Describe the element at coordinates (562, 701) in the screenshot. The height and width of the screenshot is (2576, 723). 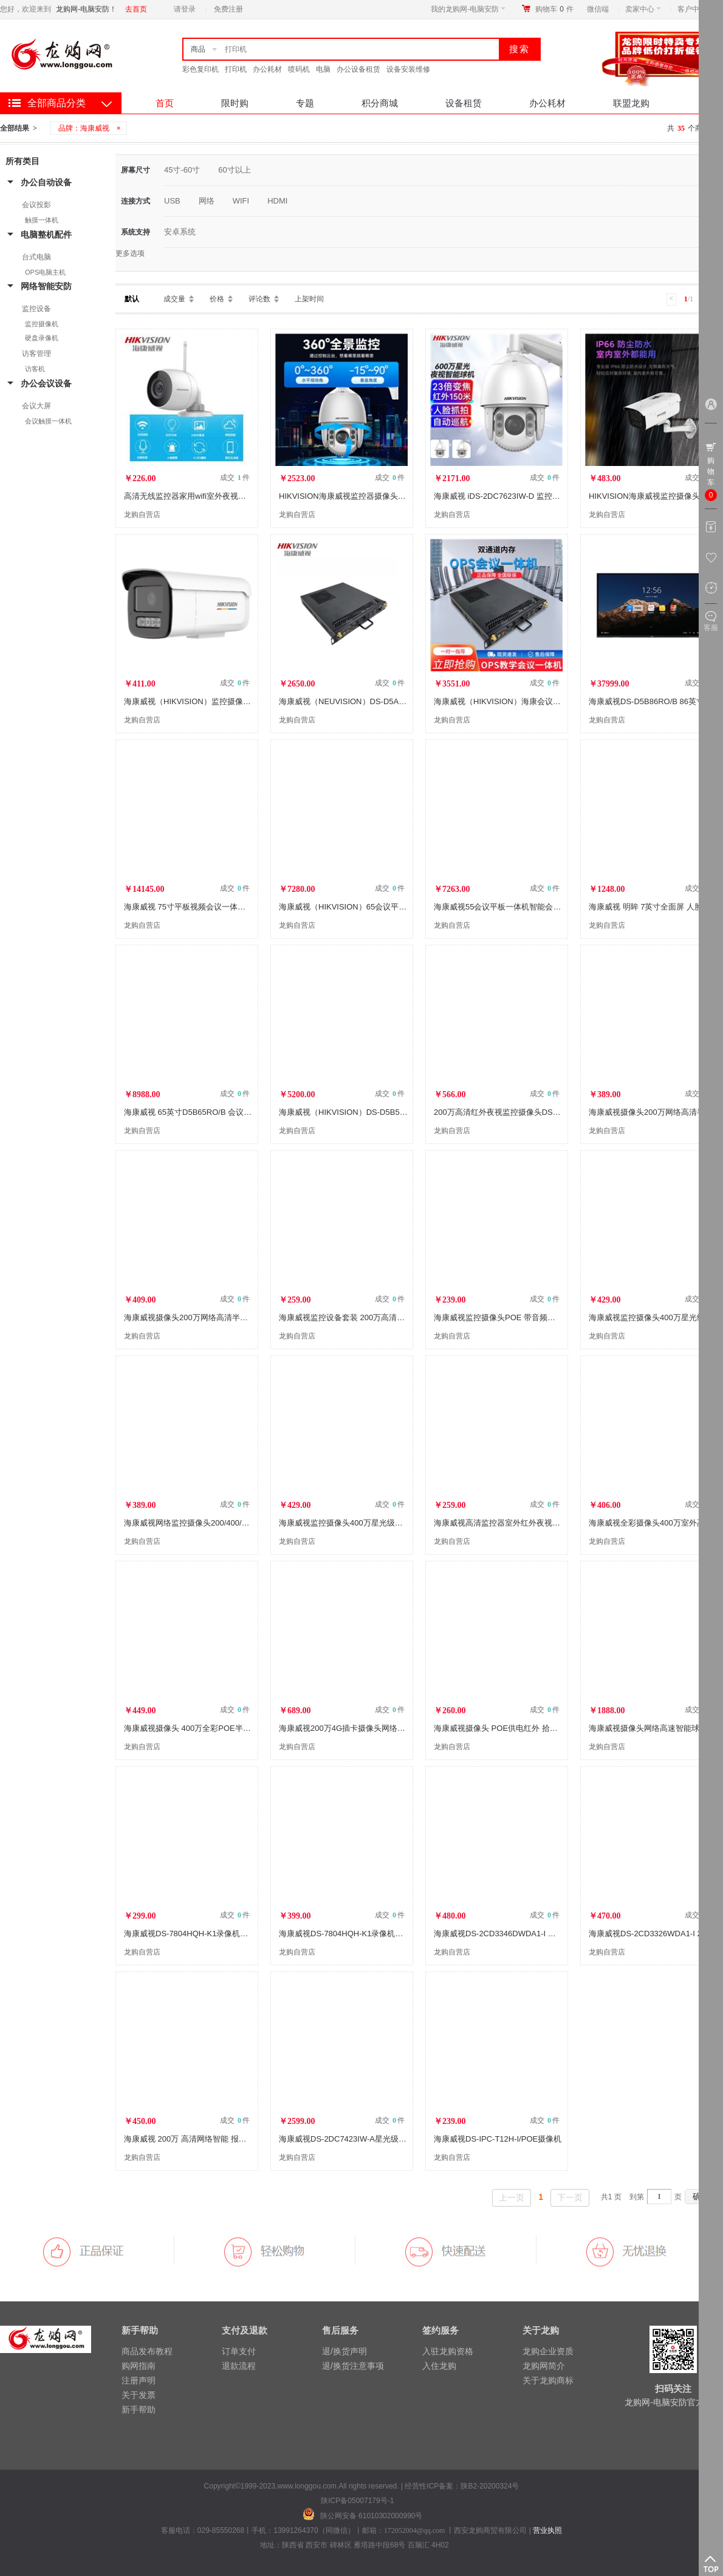
I see `海康威视（HIKVISION）海康会议平板内置电脑OPS DS-D5AC12G5-8S2` at that location.